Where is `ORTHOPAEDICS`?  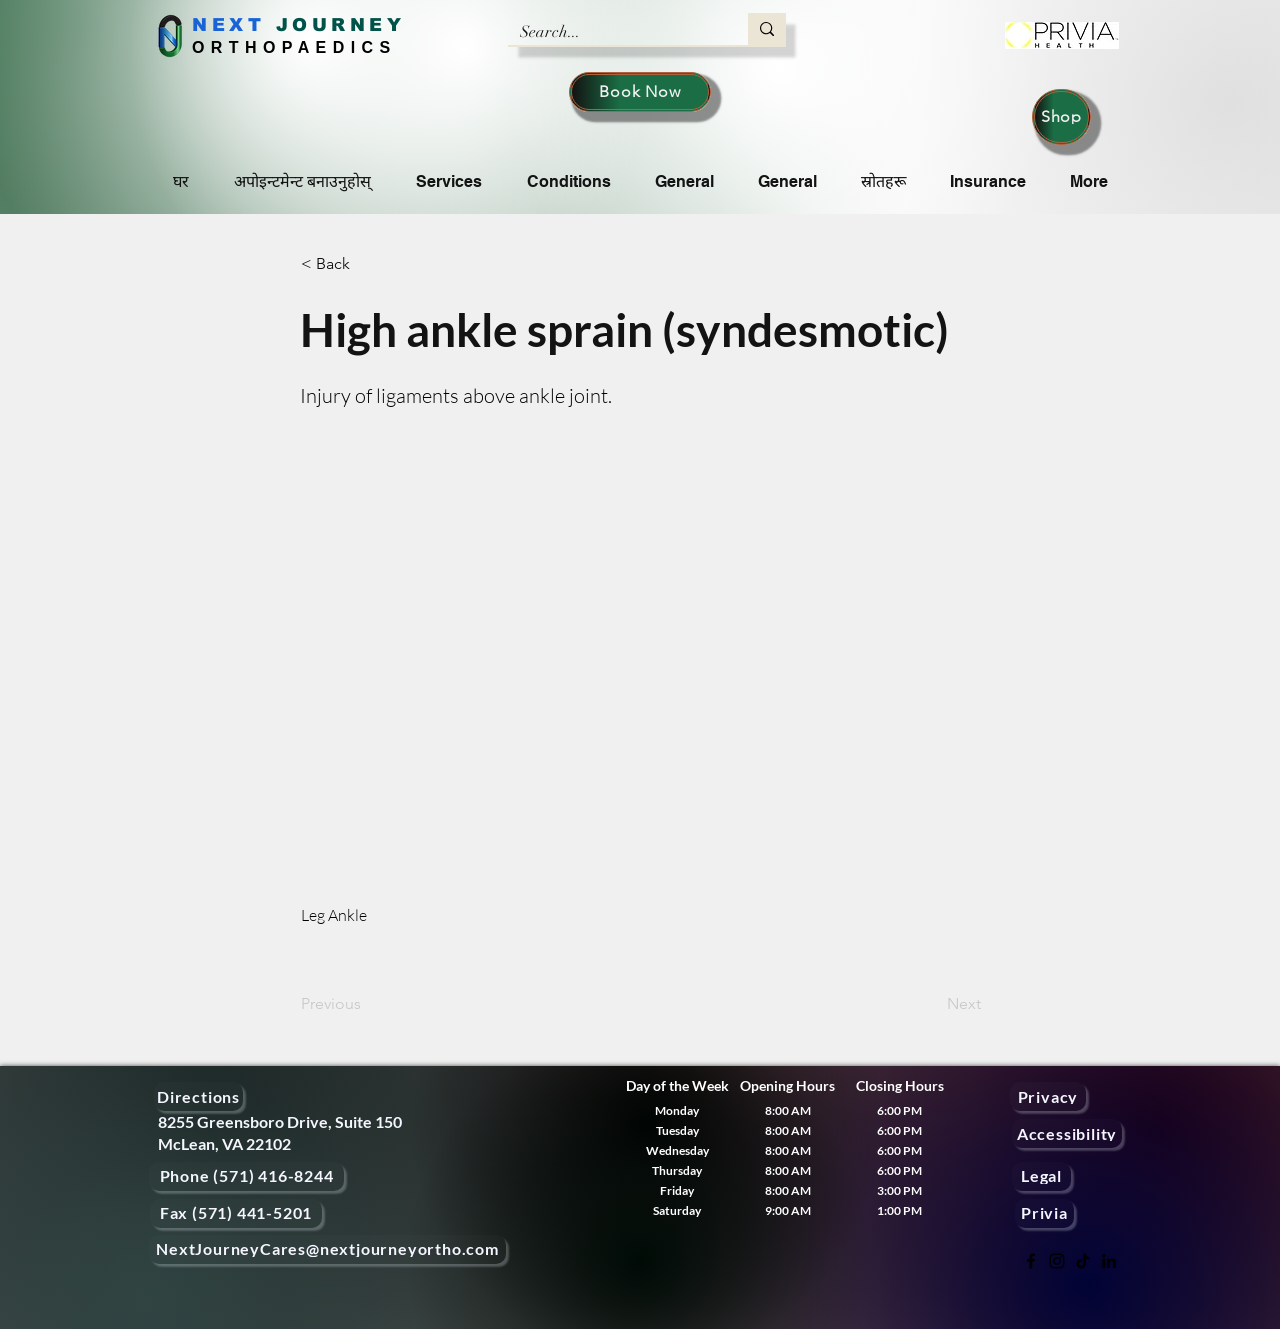
ORTHOPAEDICS is located at coordinates (294, 47).